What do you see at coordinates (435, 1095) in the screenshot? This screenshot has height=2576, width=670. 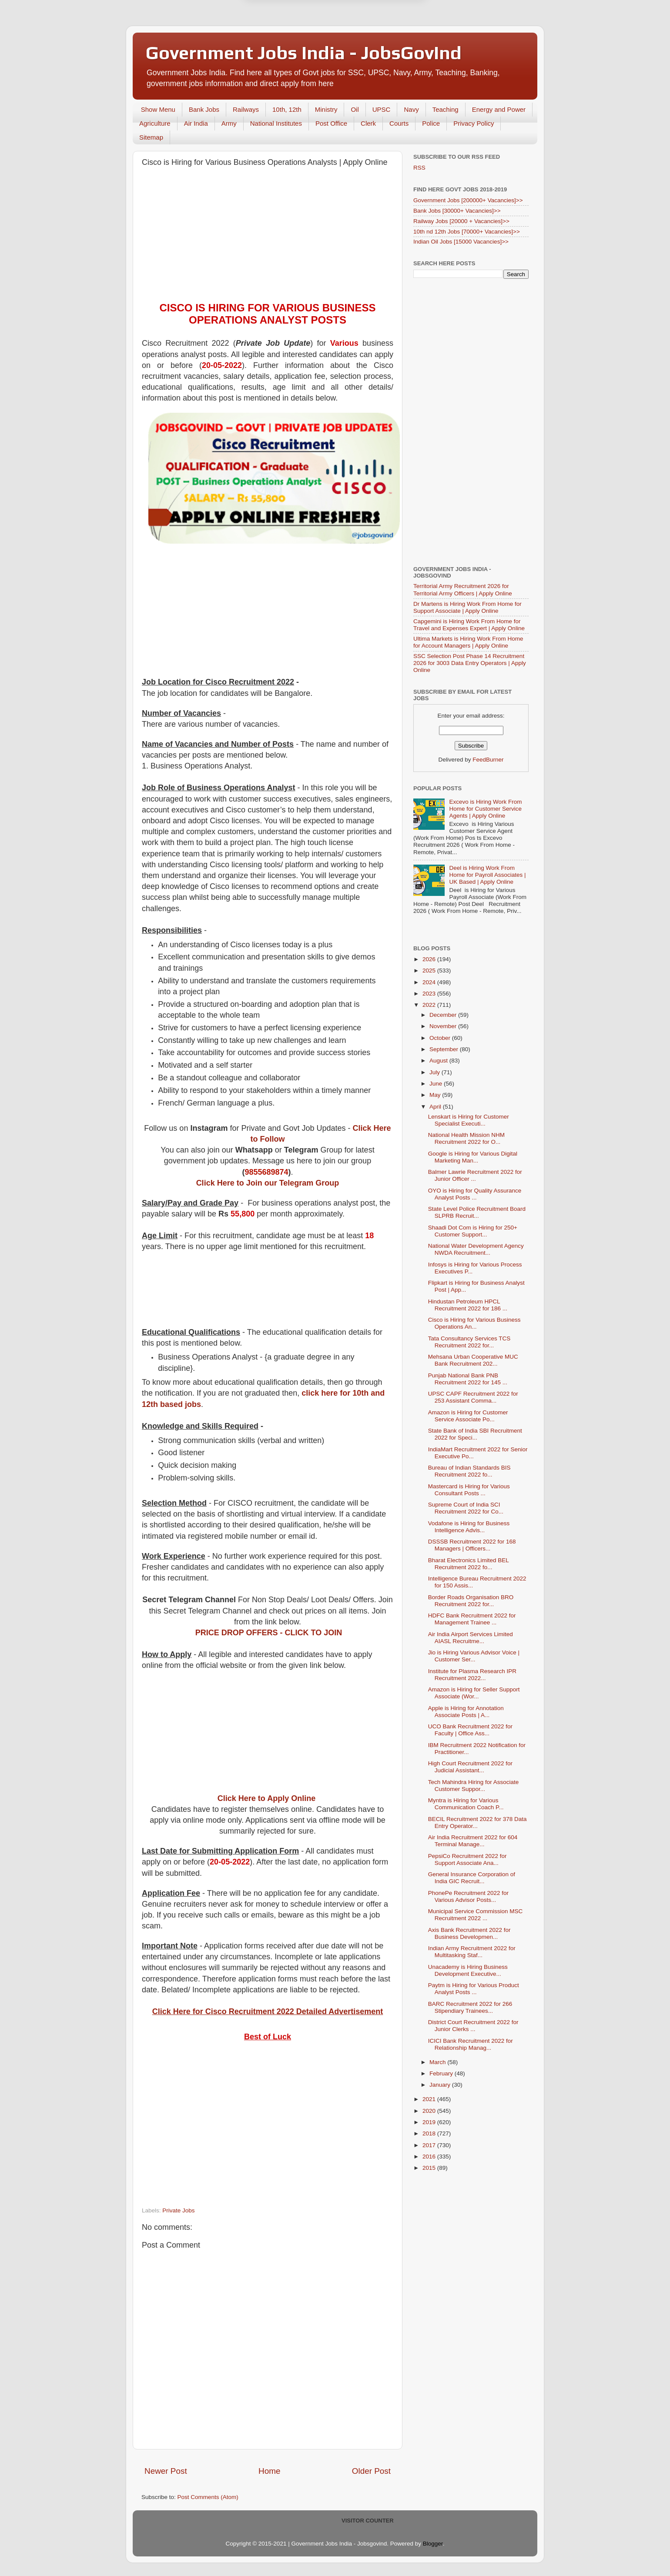 I see `May` at bounding box center [435, 1095].